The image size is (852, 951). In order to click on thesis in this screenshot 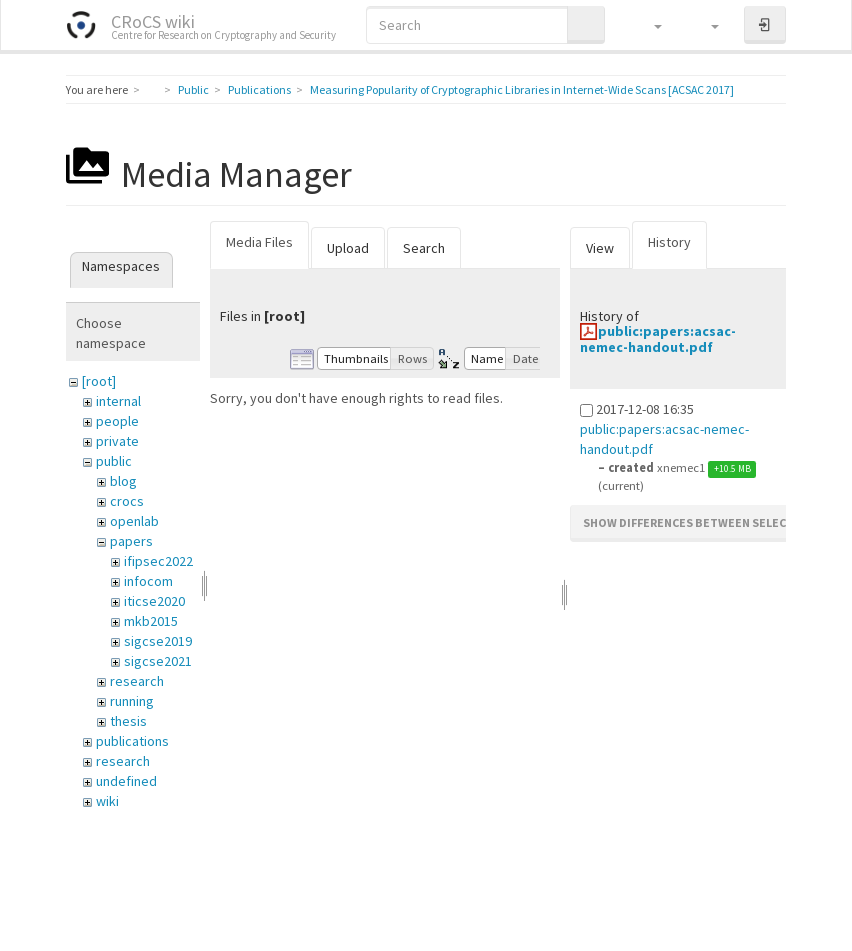, I will do `click(128, 721)`.